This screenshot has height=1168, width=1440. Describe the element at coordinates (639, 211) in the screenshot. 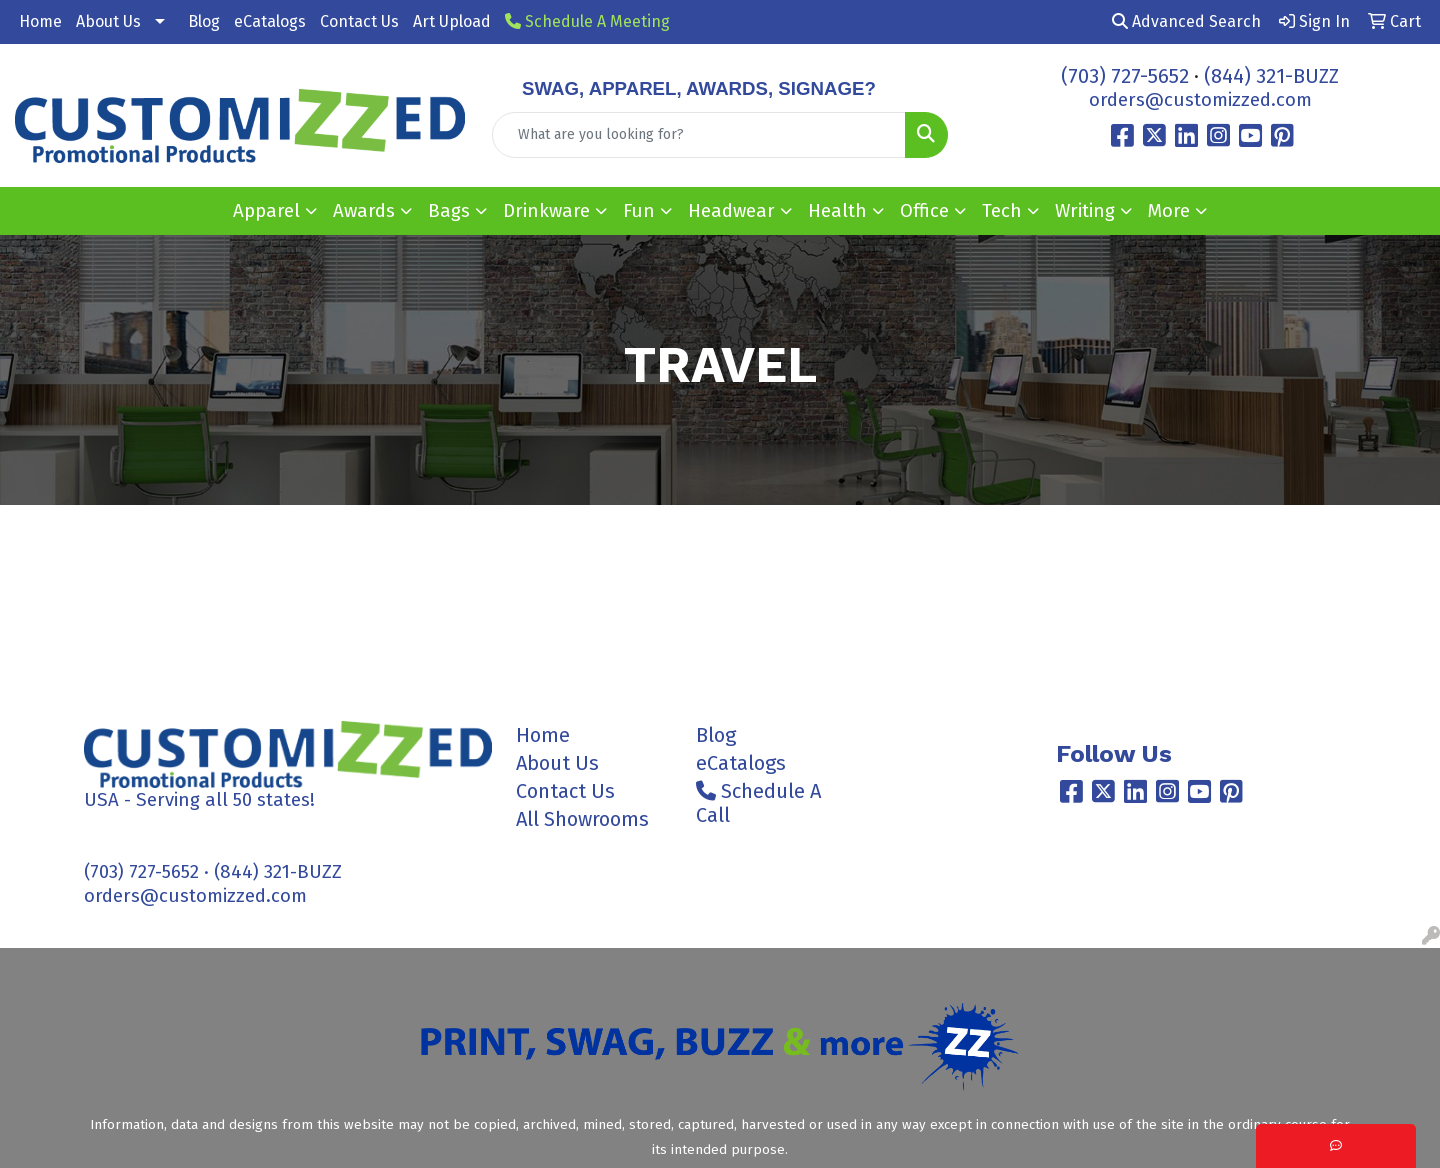

I see `Fun [button]` at that location.